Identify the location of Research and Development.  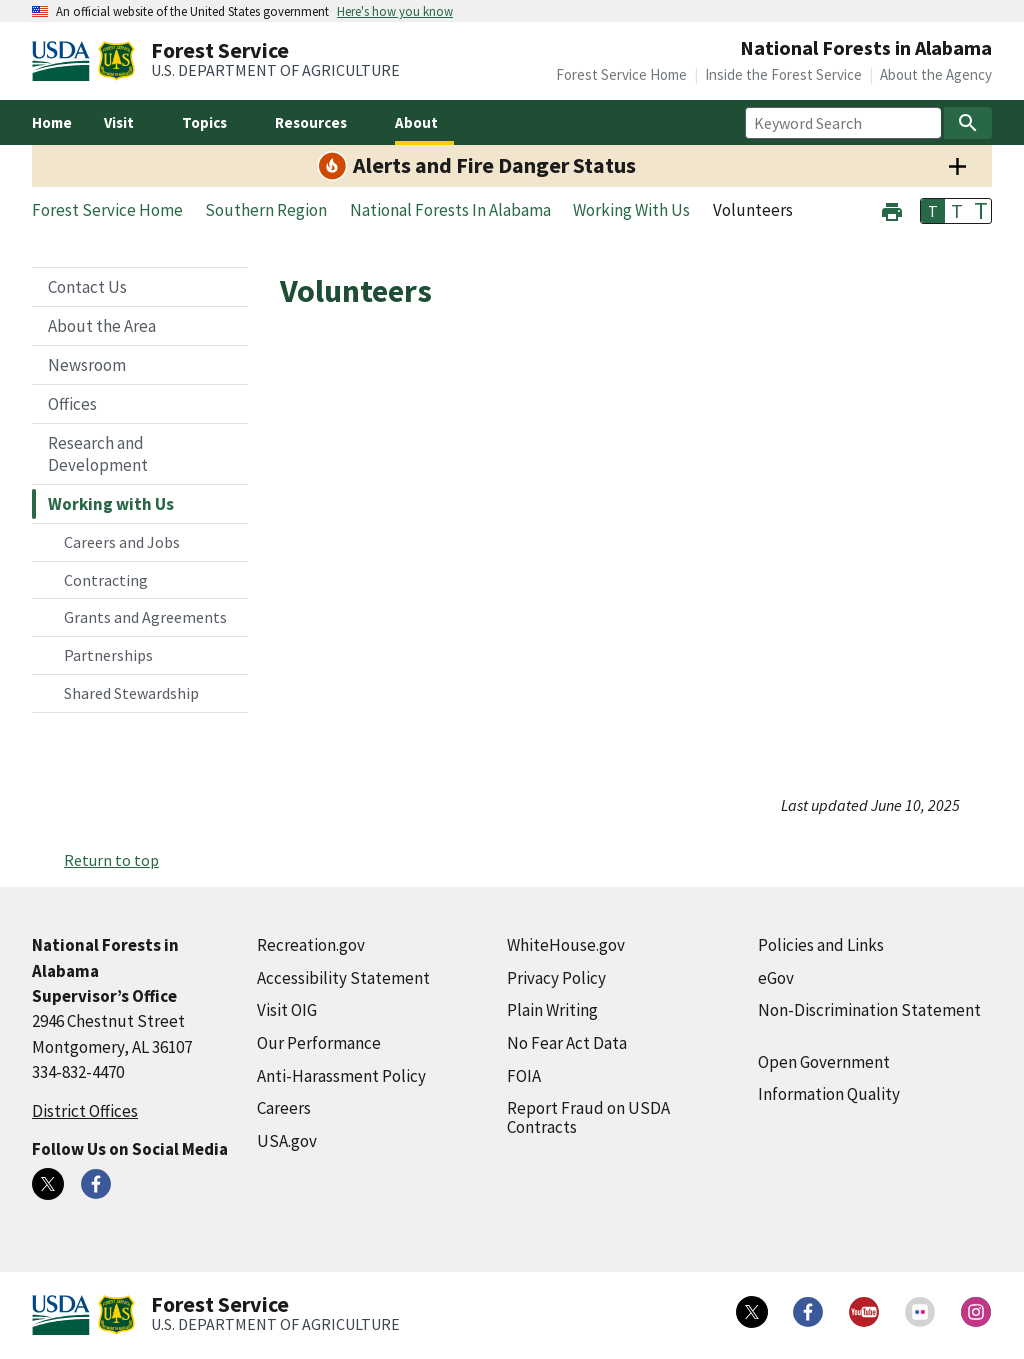
(98, 454).